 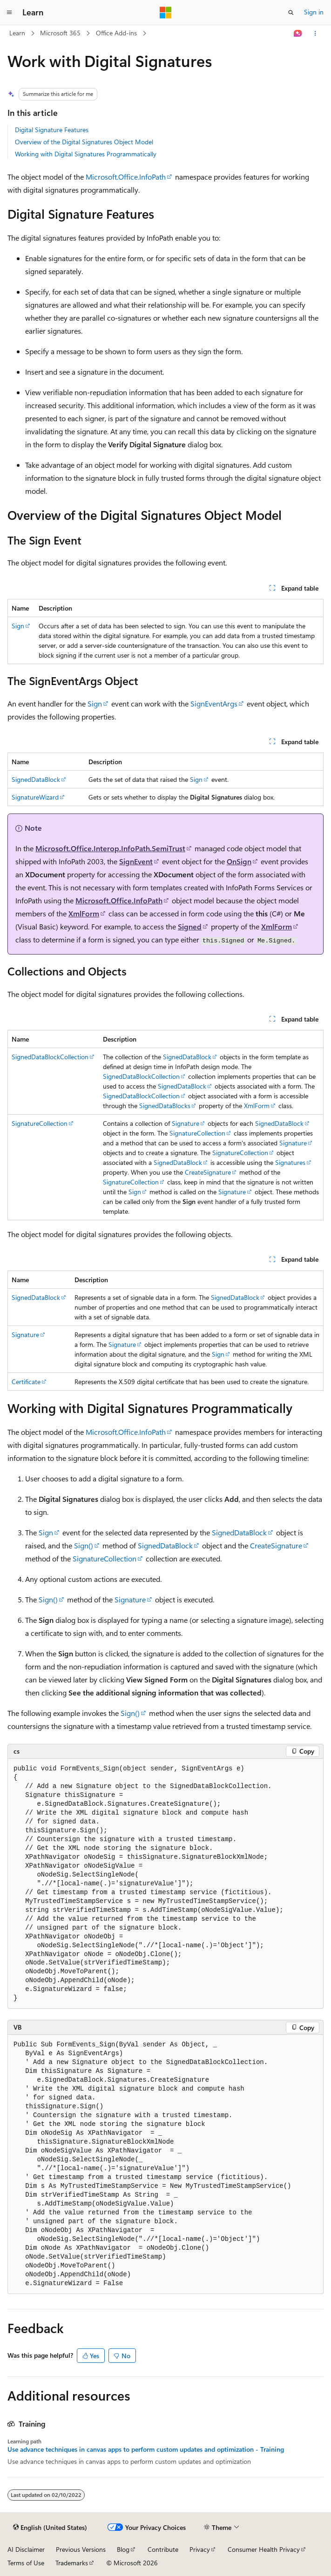 What do you see at coordinates (36, 779) in the screenshot?
I see `SignedDataBlock` at bounding box center [36, 779].